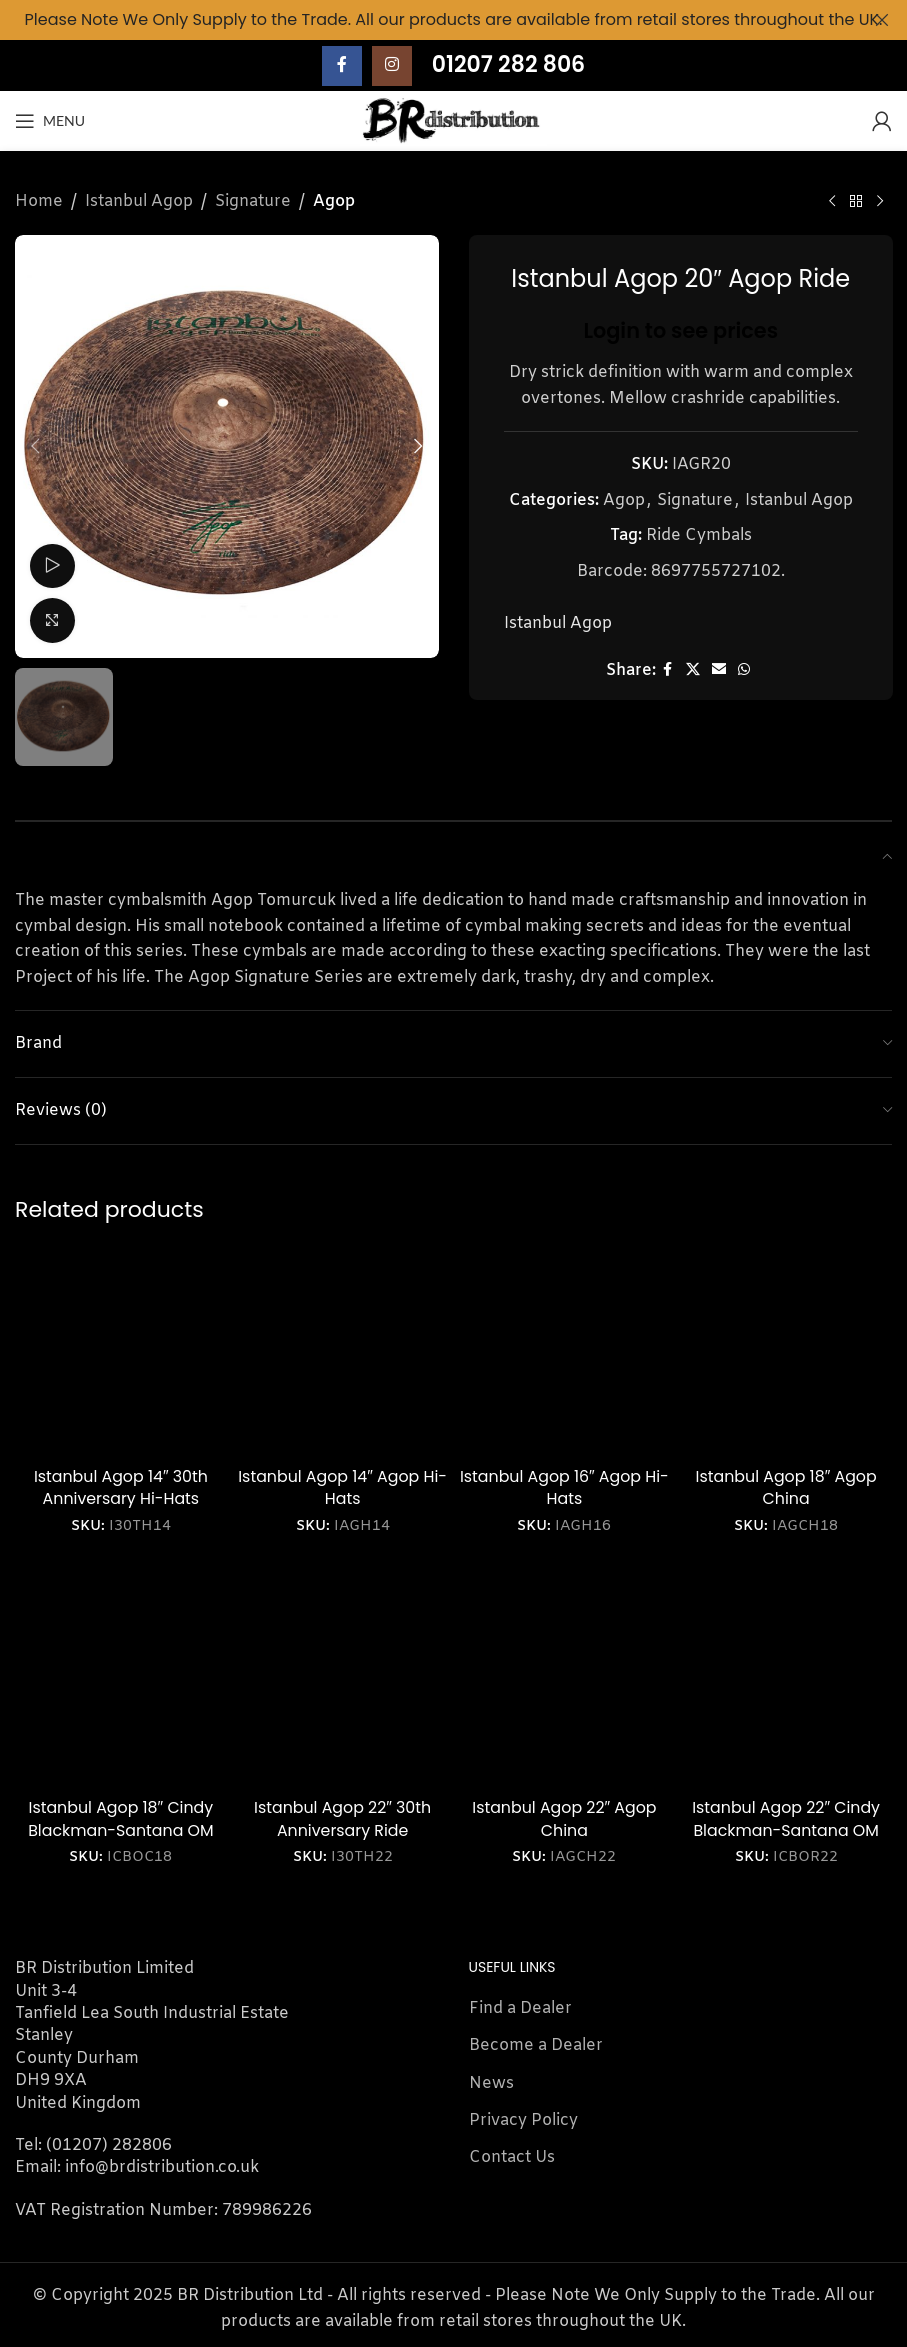  Describe the element at coordinates (786, 1487) in the screenshot. I see `Istanbul Agop 18″ Agop China` at that location.